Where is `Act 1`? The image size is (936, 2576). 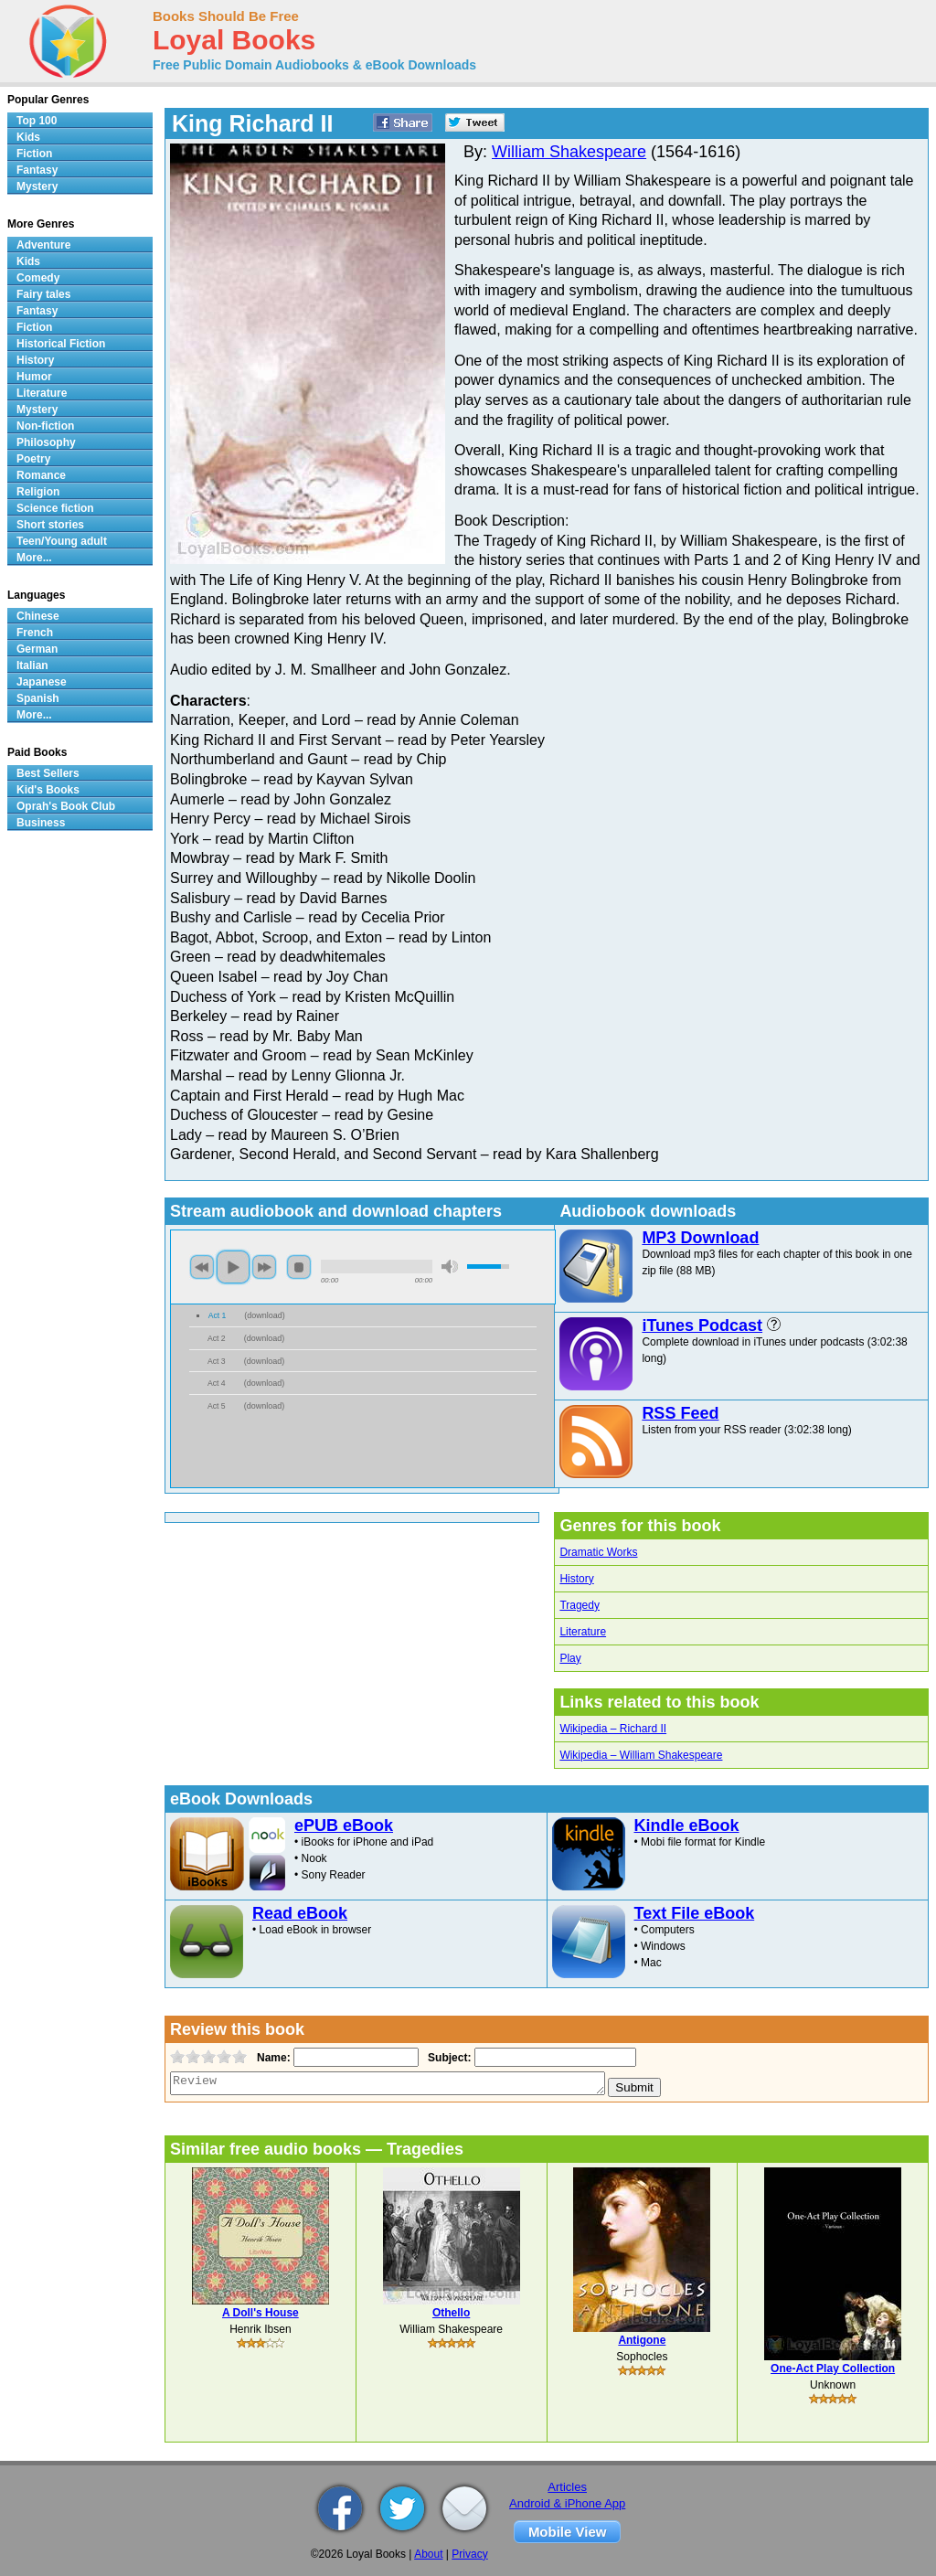
Act 1 is located at coordinates (217, 1315).